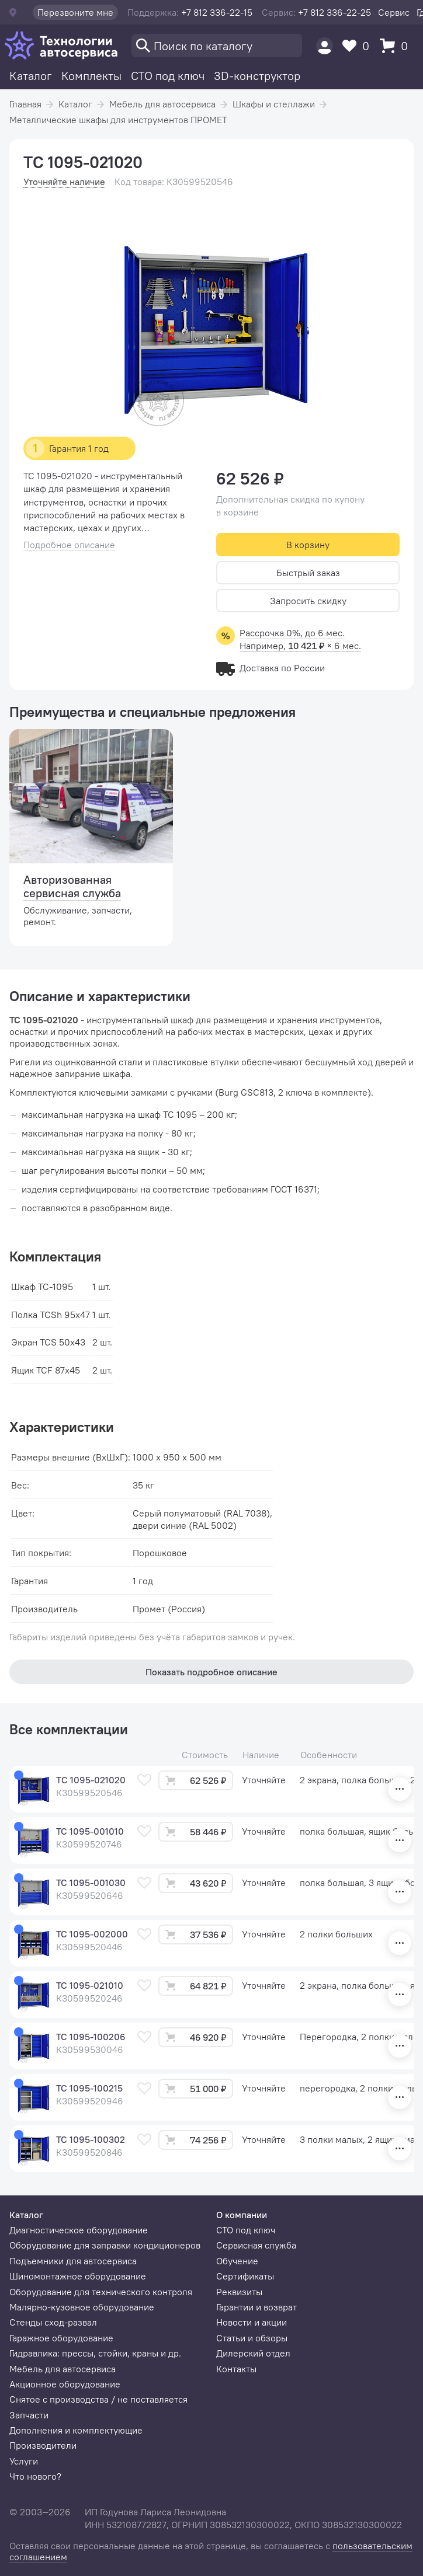 Image resolution: width=423 pixels, height=2576 pixels. What do you see at coordinates (77, 2276) in the screenshot?
I see `Шиномонтажное оборудование` at bounding box center [77, 2276].